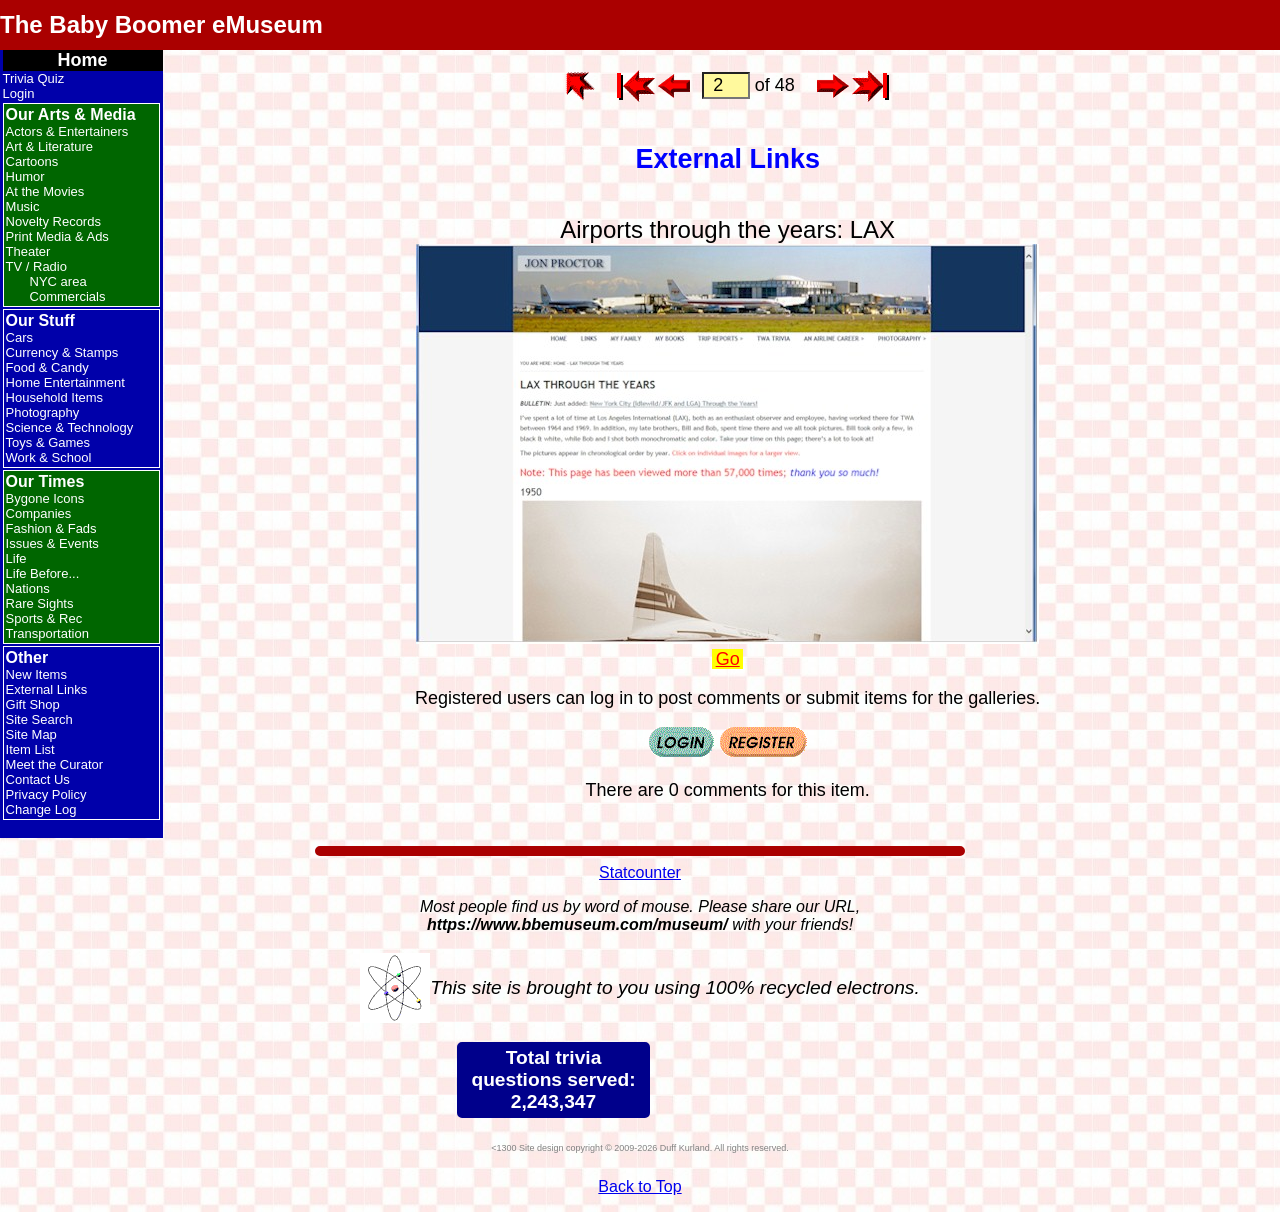 The height and width of the screenshot is (1212, 1280). What do you see at coordinates (38, 779) in the screenshot?
I see `Contact Us` at bounding box center [38, 779].